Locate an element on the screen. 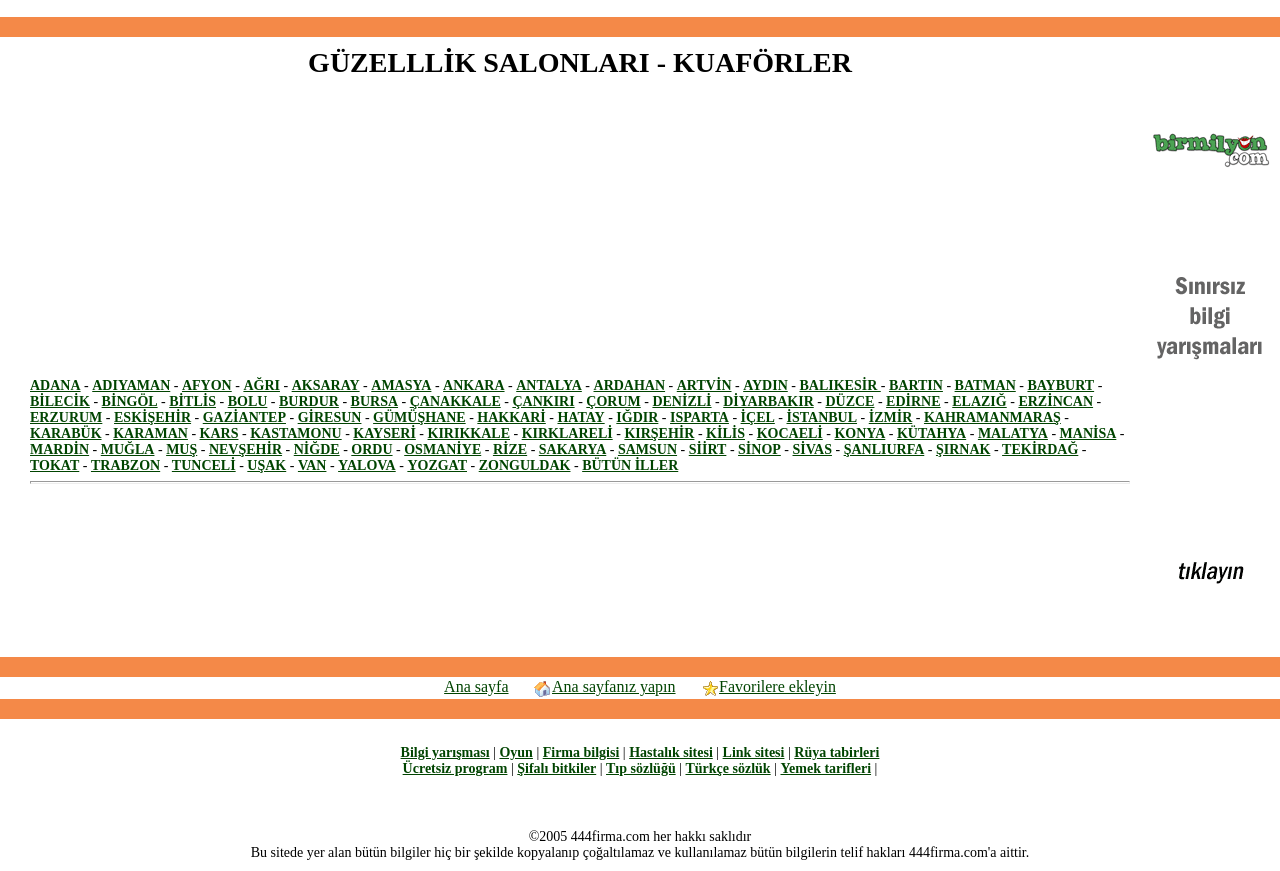 This screenshot has height=871, width=1280. SAKARYA is located at coordinates (572, 449).